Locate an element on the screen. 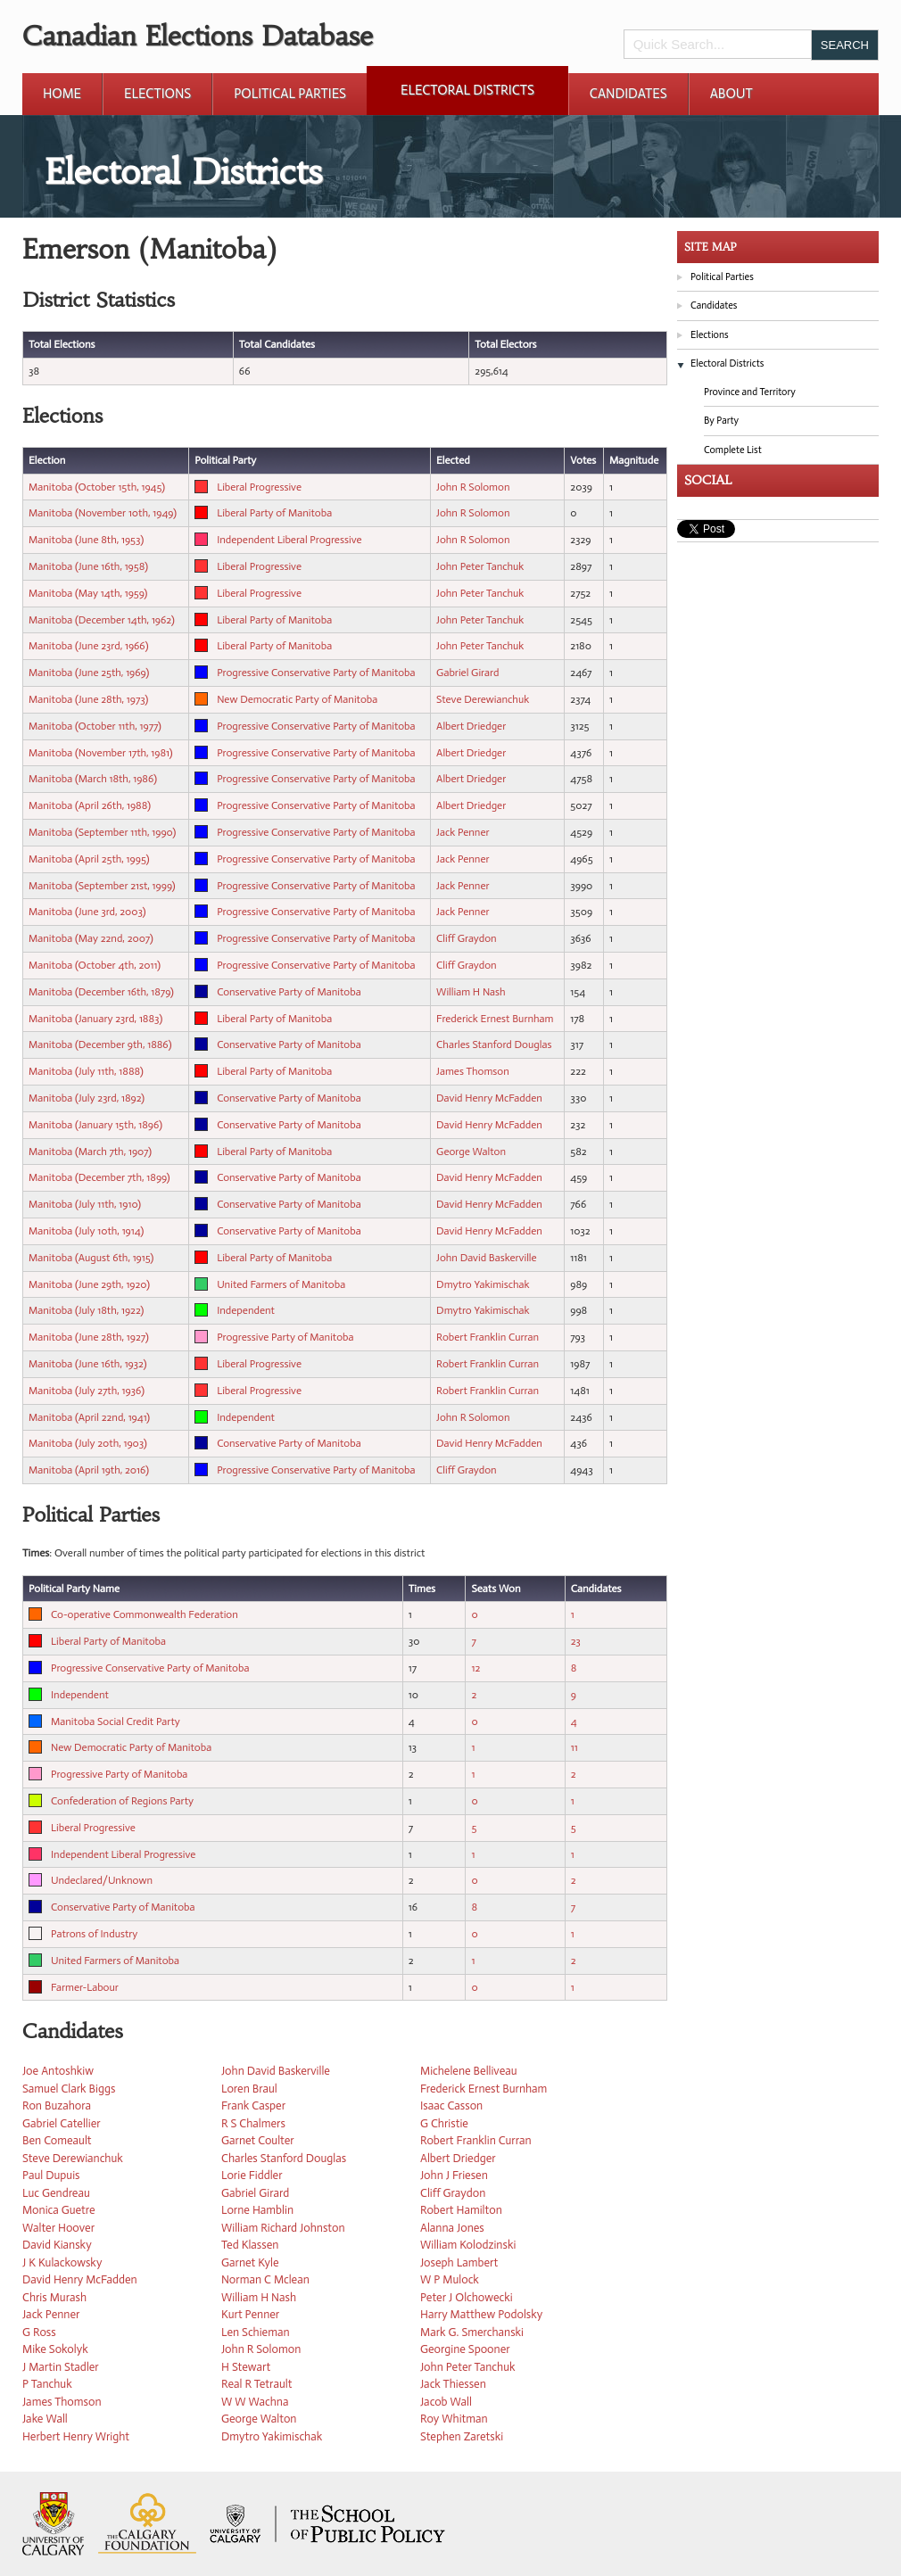  Manitoba (September 11th, 1990) is located at coordinates (102, 832).